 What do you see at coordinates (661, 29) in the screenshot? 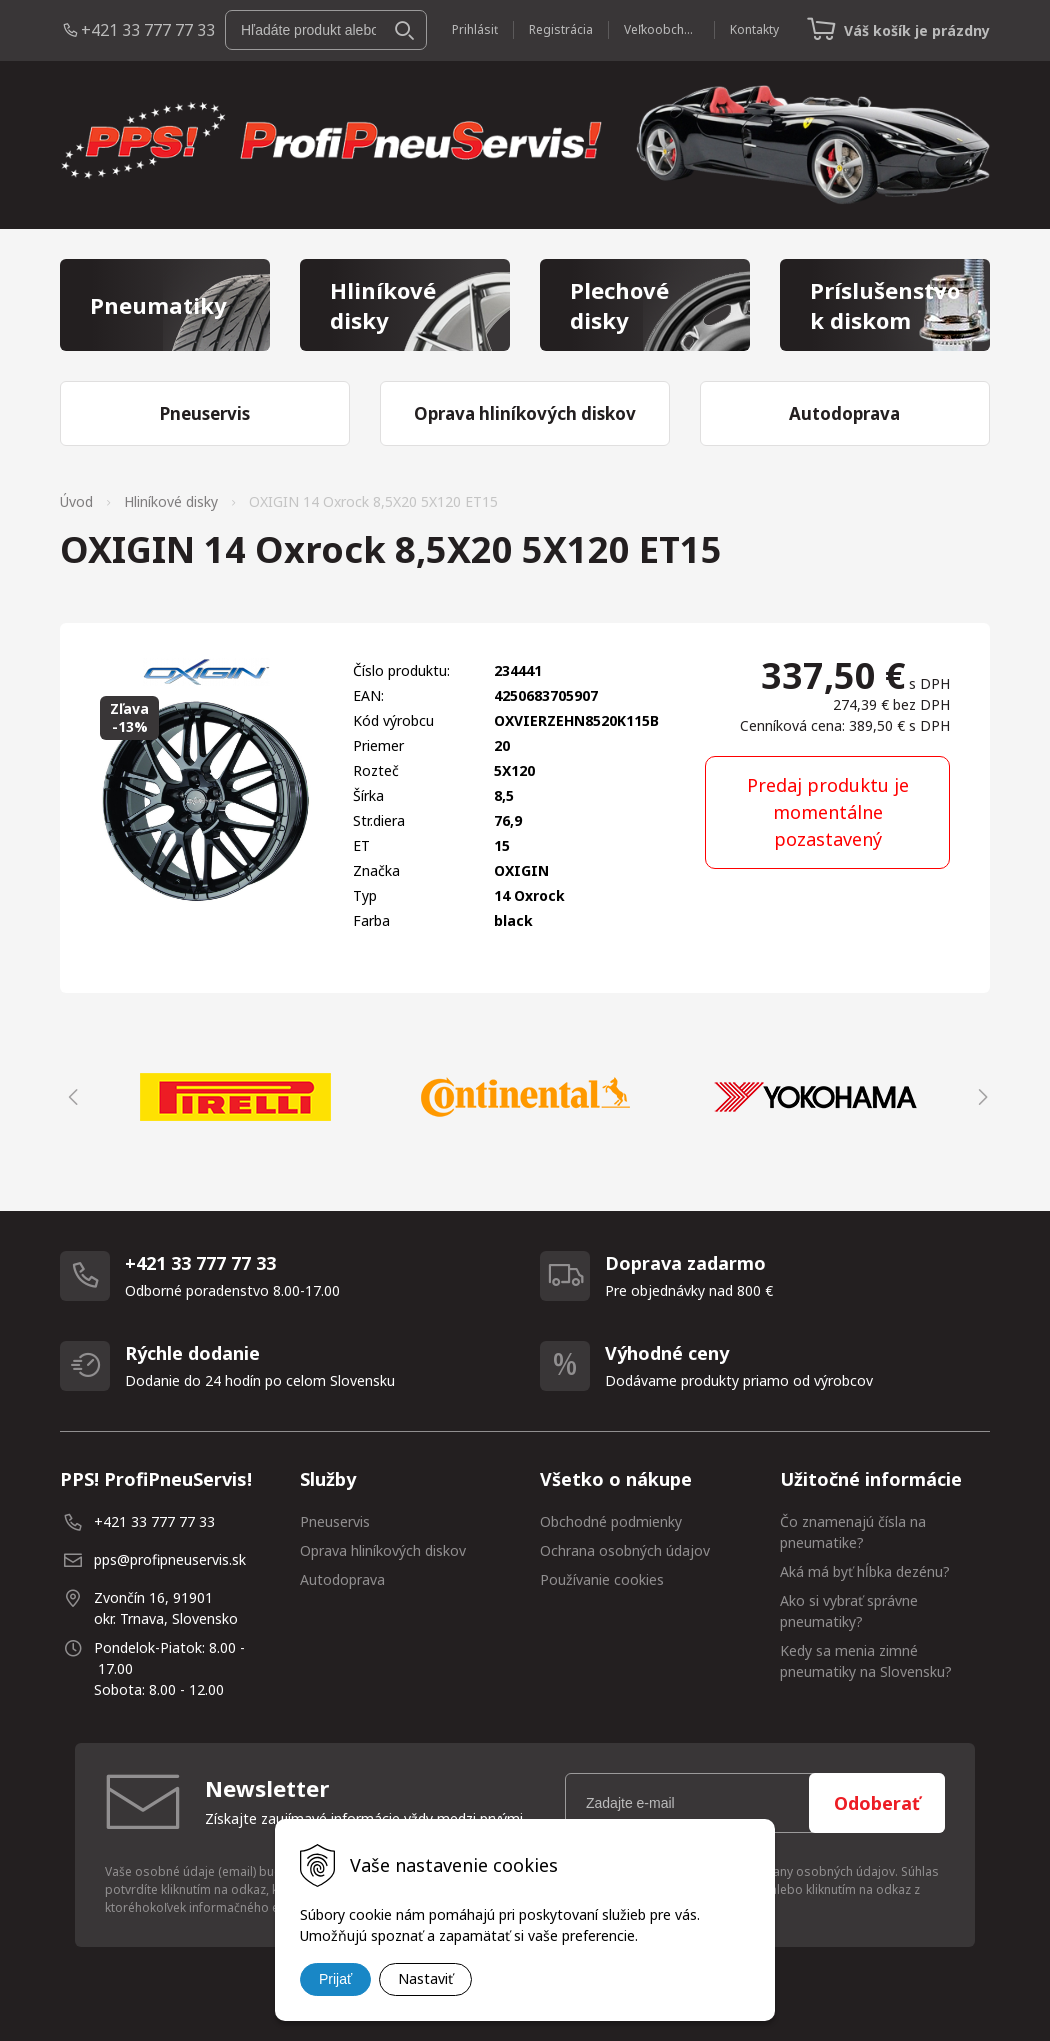
I see `Veľkoobchod` at bounding box center [661, 29].